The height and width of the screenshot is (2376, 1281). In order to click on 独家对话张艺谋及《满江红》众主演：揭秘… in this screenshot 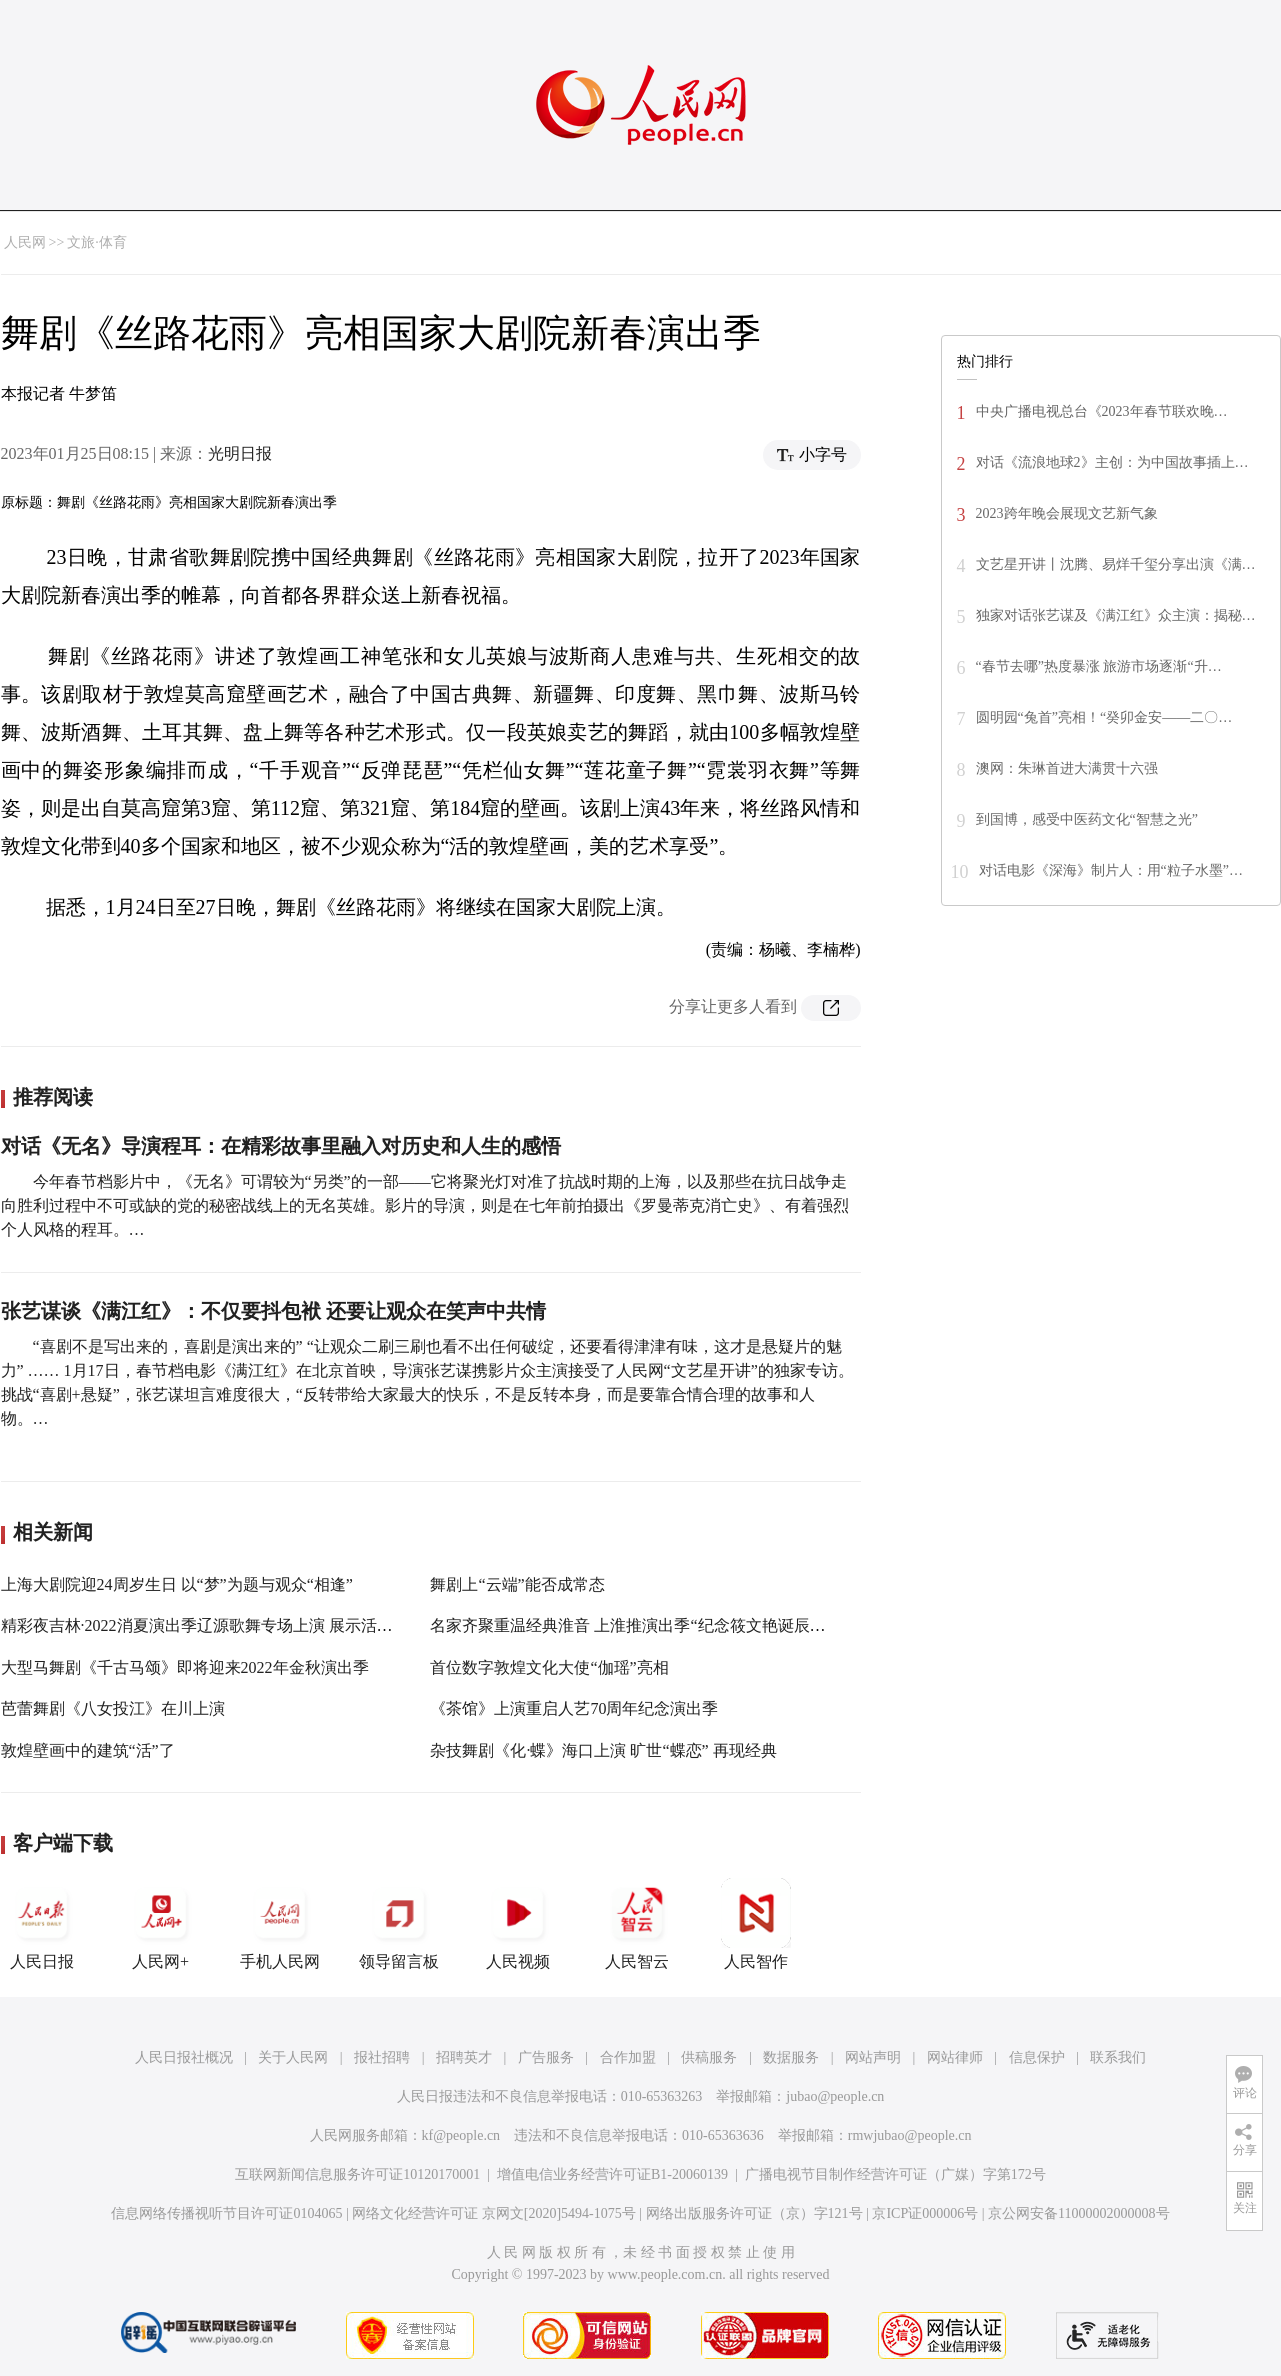, I will do `click(1116, 615)`.